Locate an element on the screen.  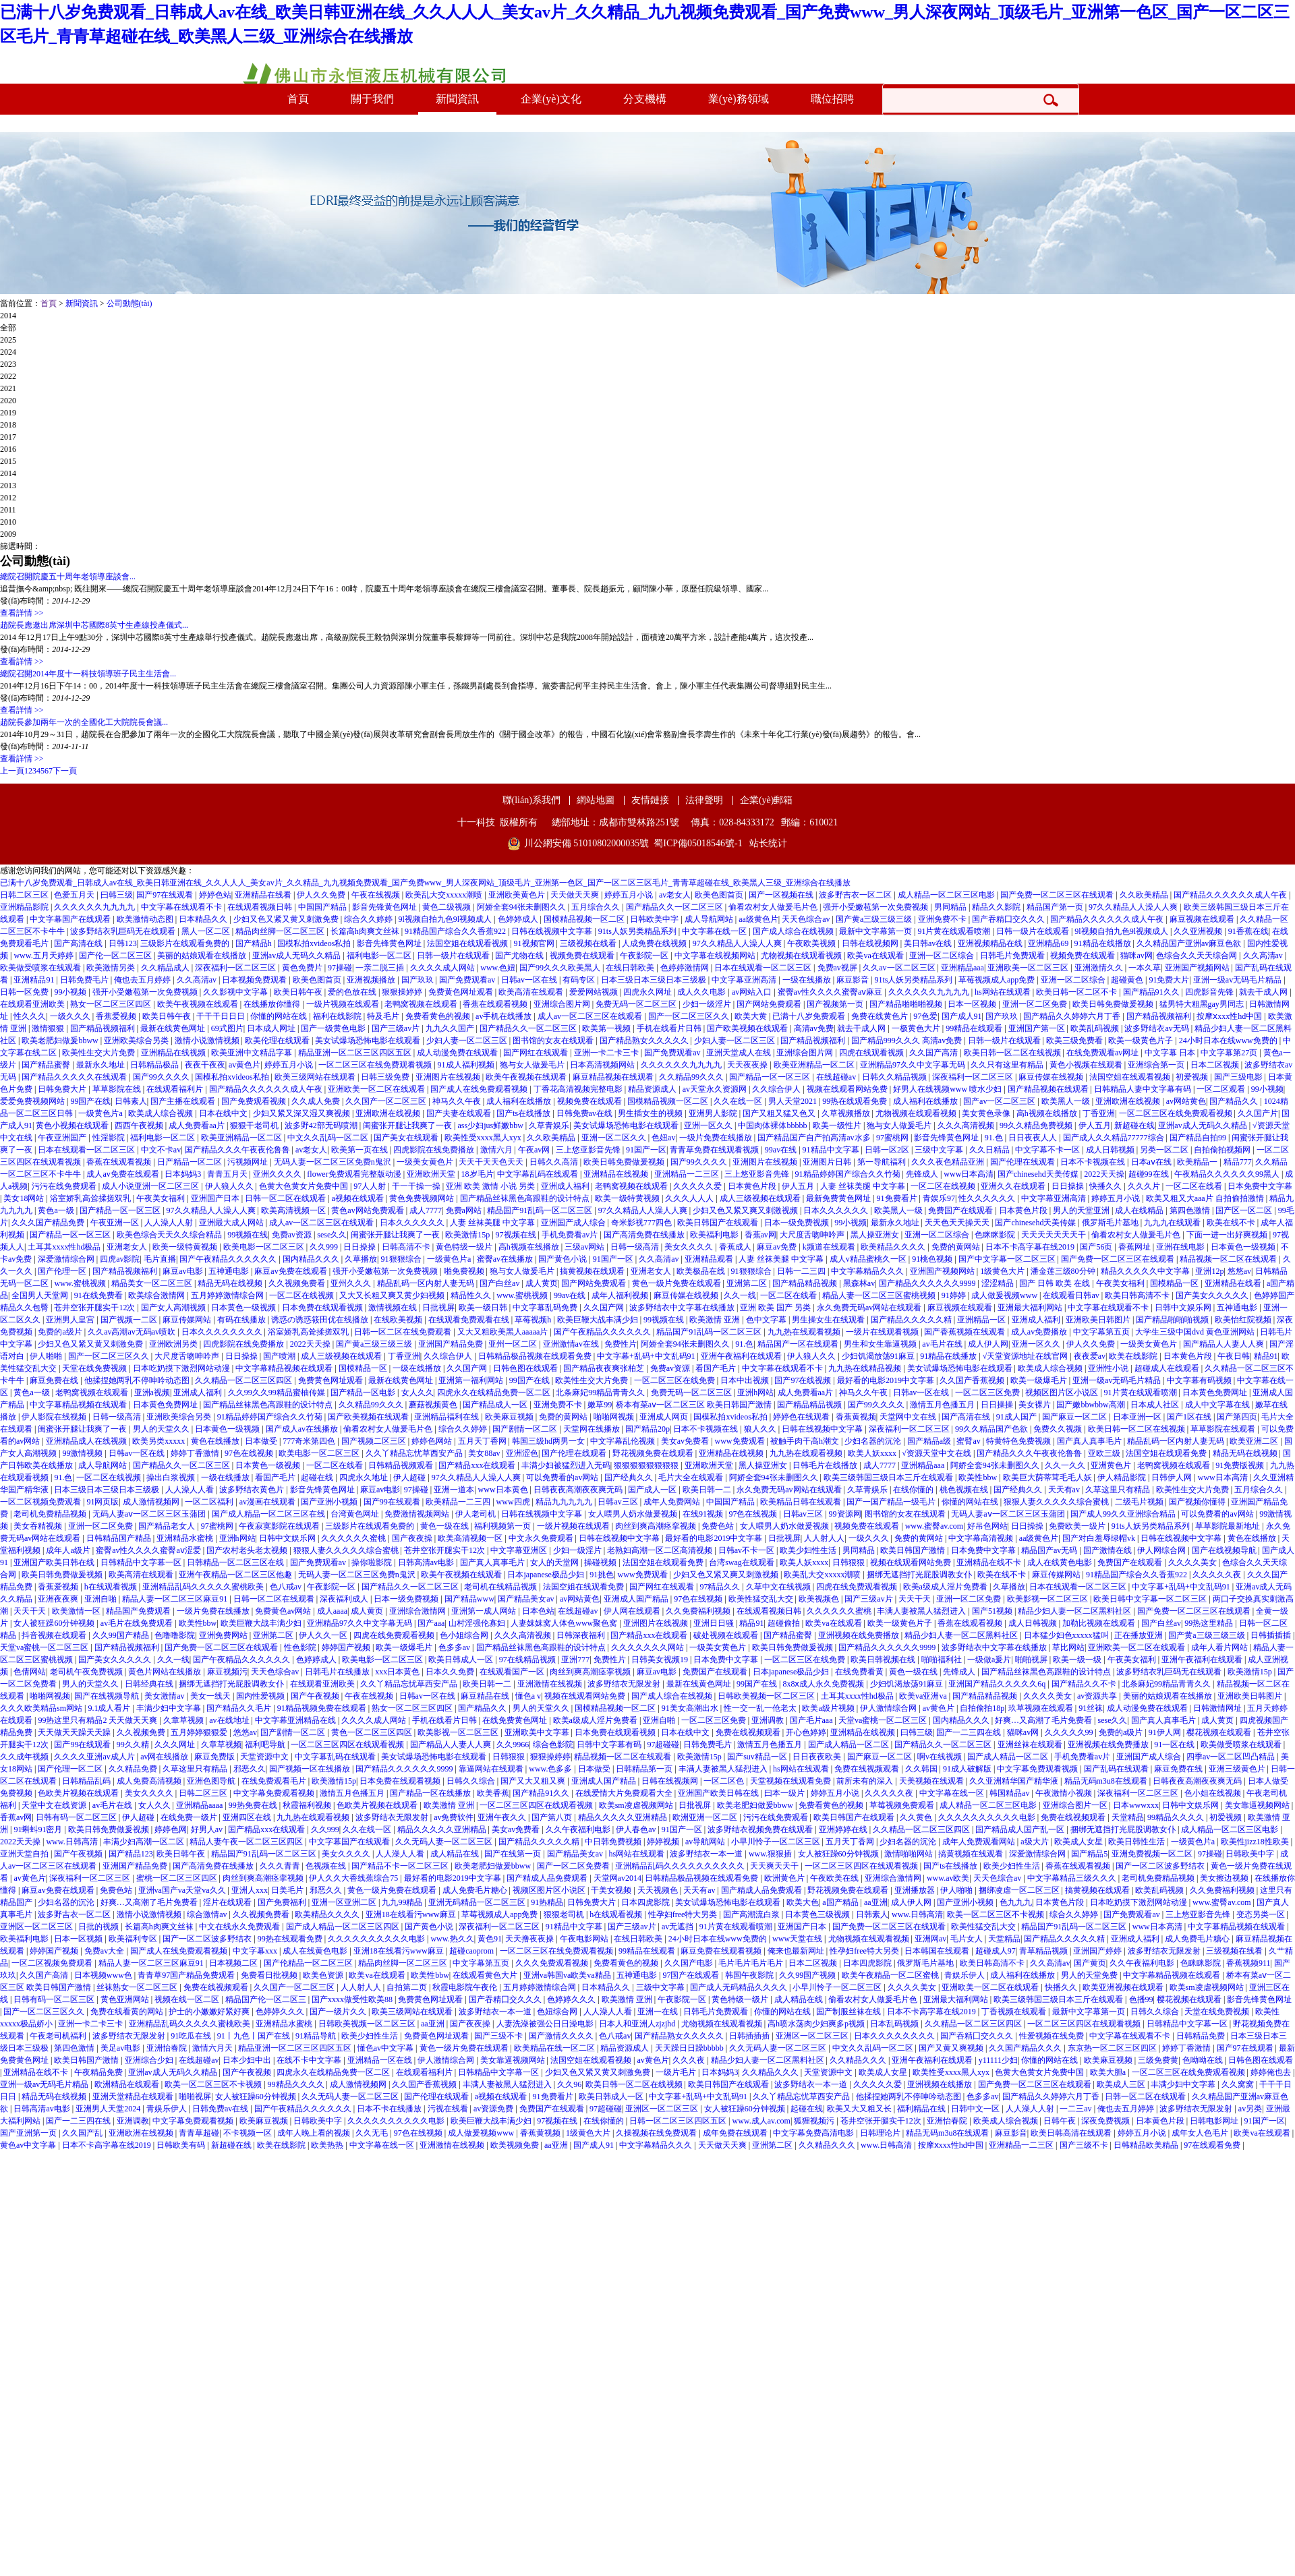
亚洲欧美日韩图片 is located at coordinates (1099, 1319).